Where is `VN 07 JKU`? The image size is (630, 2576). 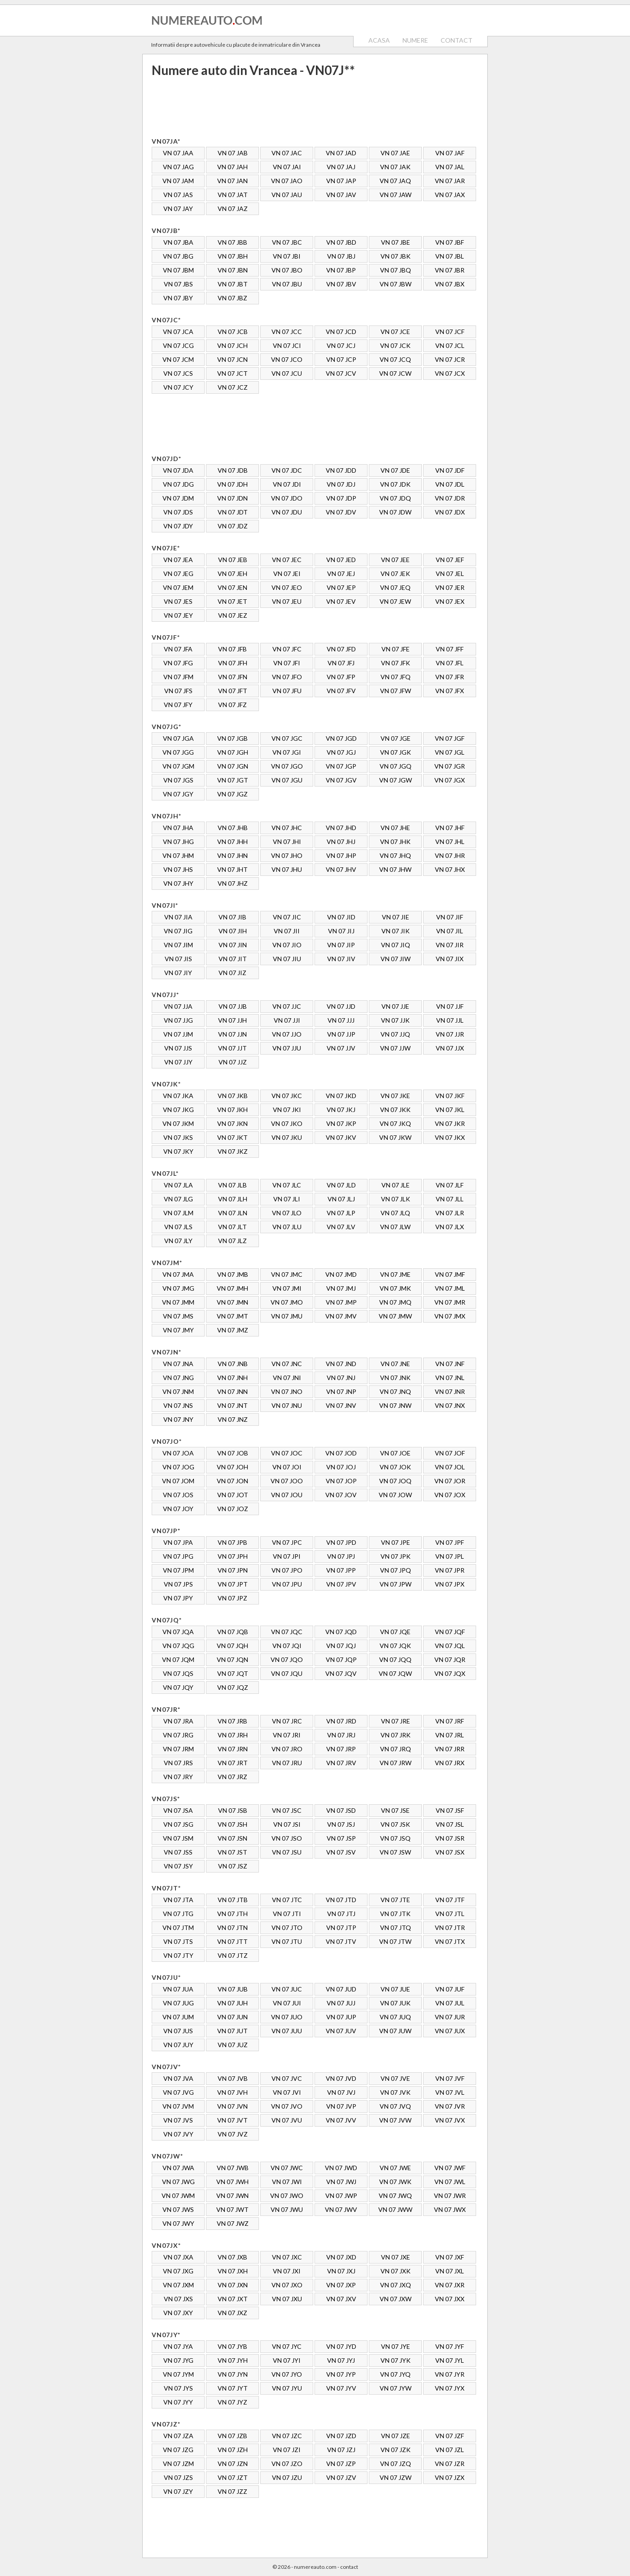
VN 07 JKU is located at coordinates (286, 1137).